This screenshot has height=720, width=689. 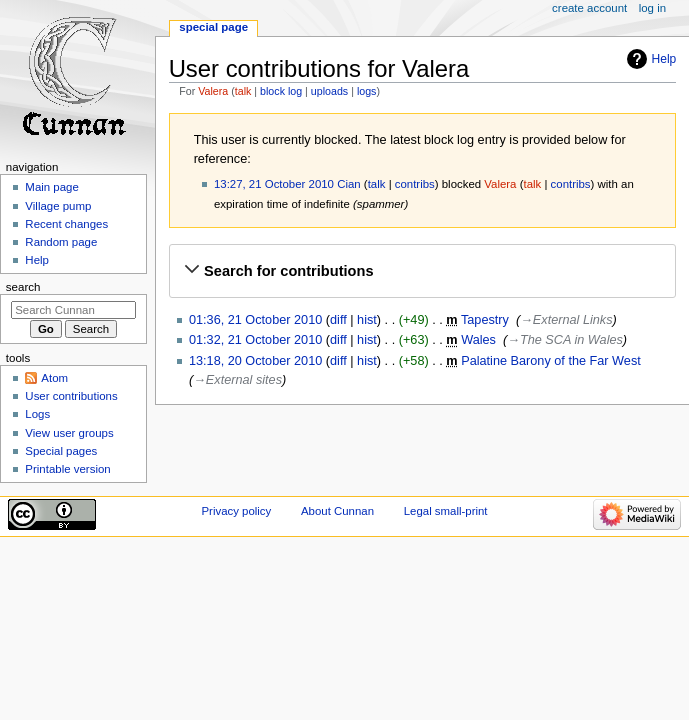 What do you see at coordinates (67, 469) in the screenshot?
I see `Printable version` at bounding box center [67, 469].